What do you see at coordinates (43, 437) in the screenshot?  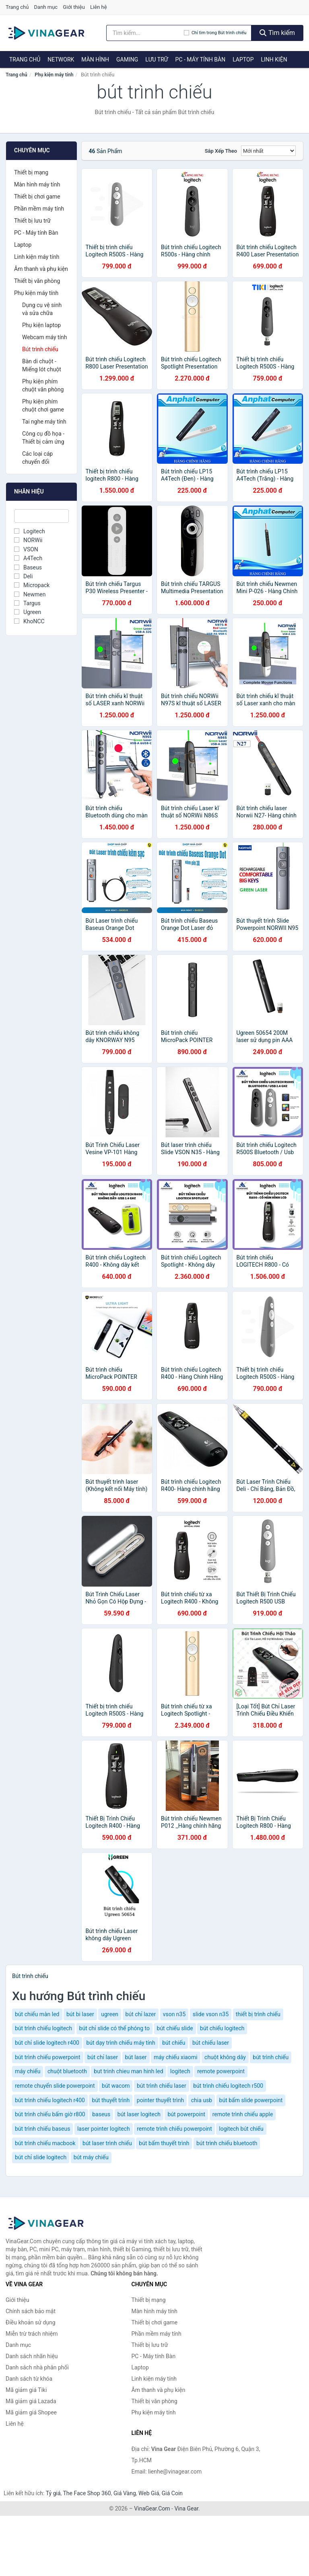 I see `Công cụ đồ họa - Thiết bị cảm ứng` at bounding box center [43, 437].